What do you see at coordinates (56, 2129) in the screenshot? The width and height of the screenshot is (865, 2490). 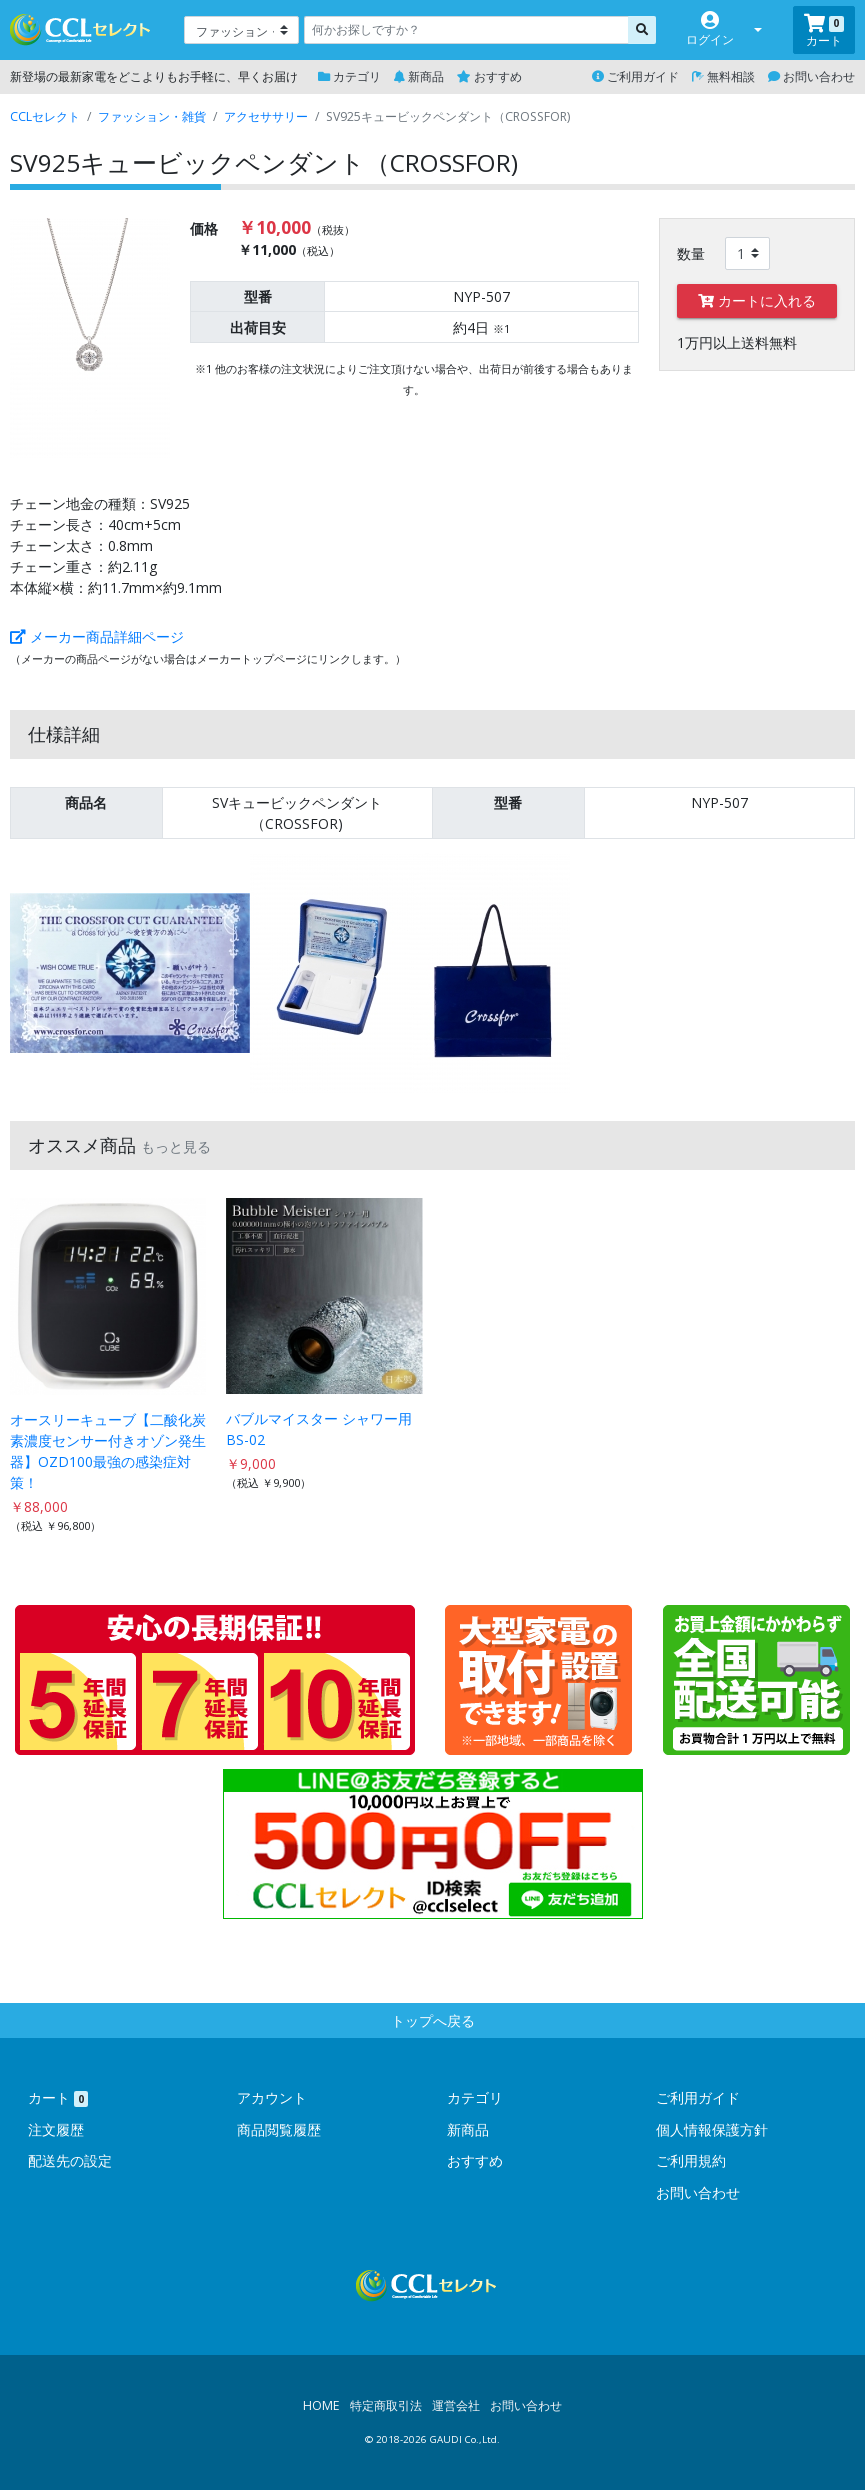 I see `注文履歴` at bounding box center [56, 2129].